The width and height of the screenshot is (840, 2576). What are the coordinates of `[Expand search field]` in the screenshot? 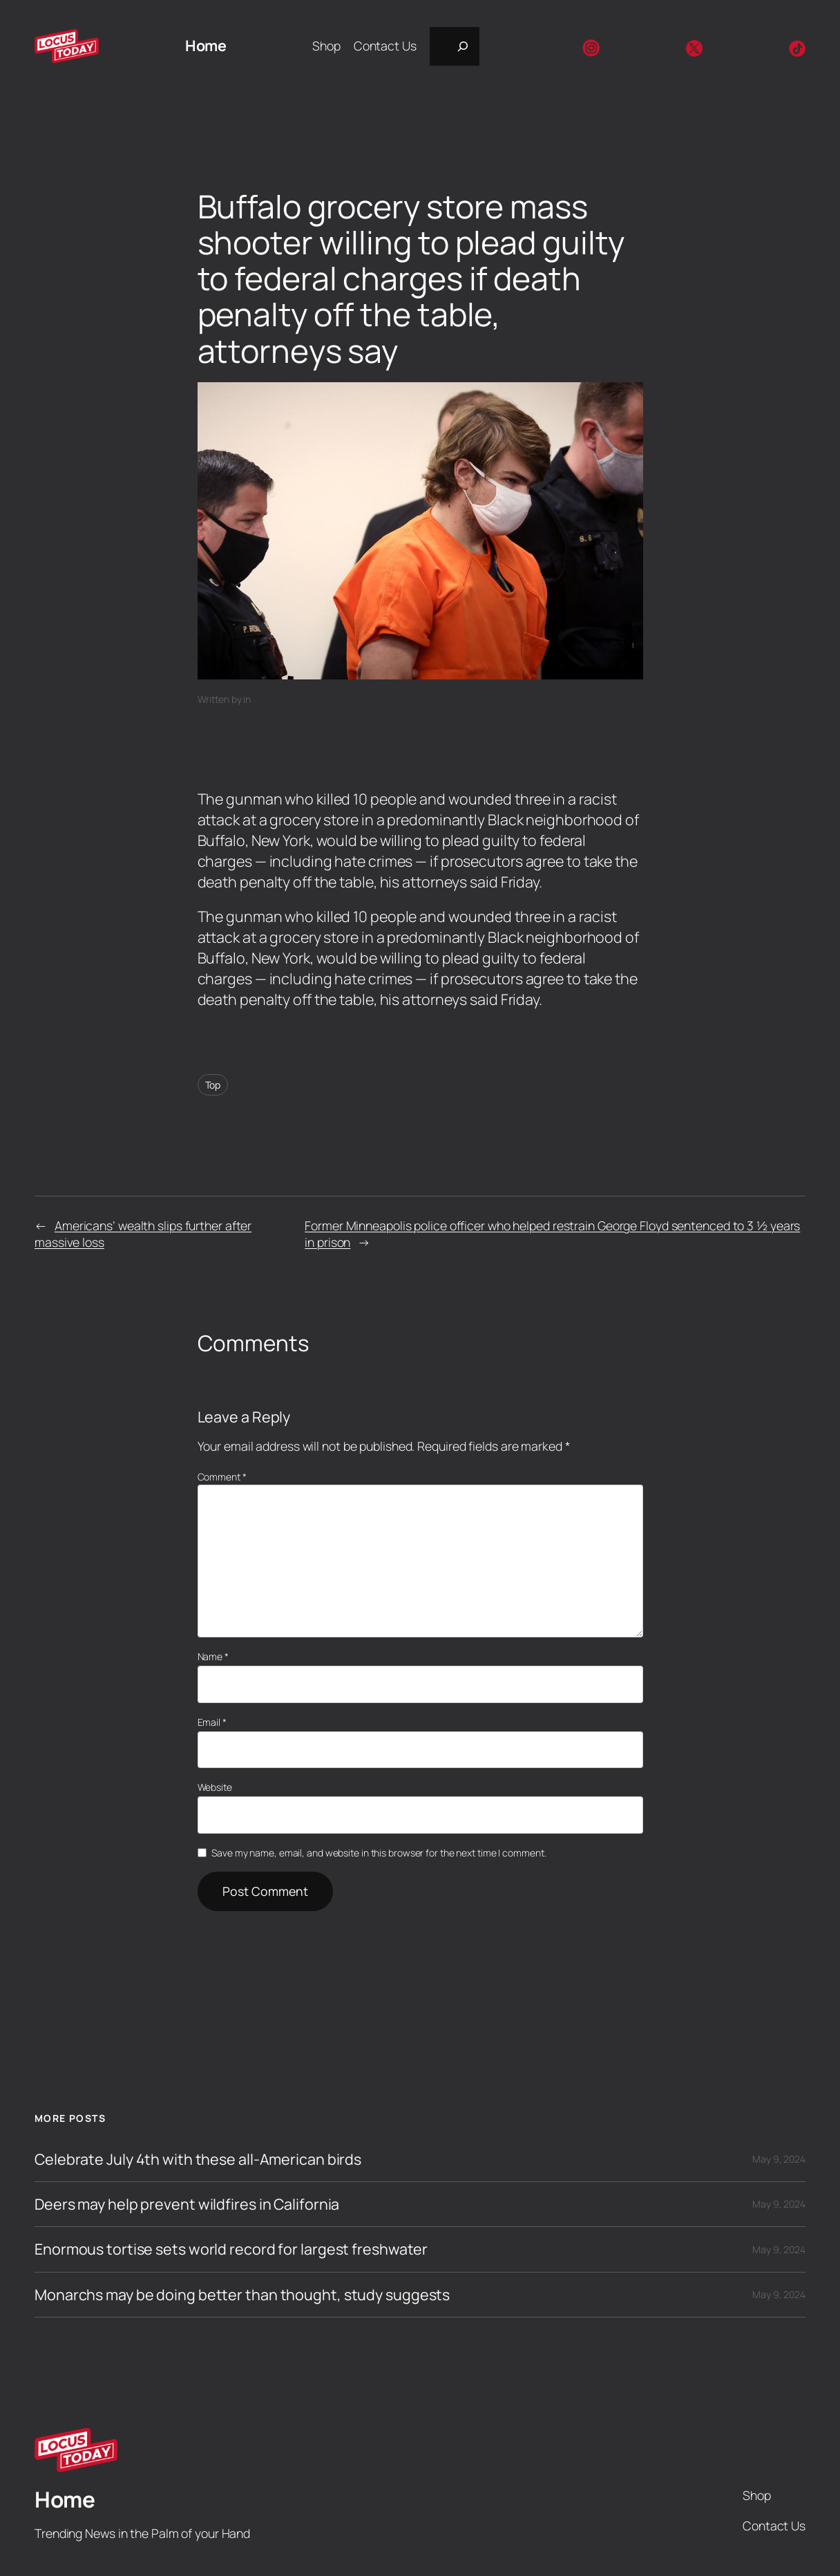 It's located at (454, 46).